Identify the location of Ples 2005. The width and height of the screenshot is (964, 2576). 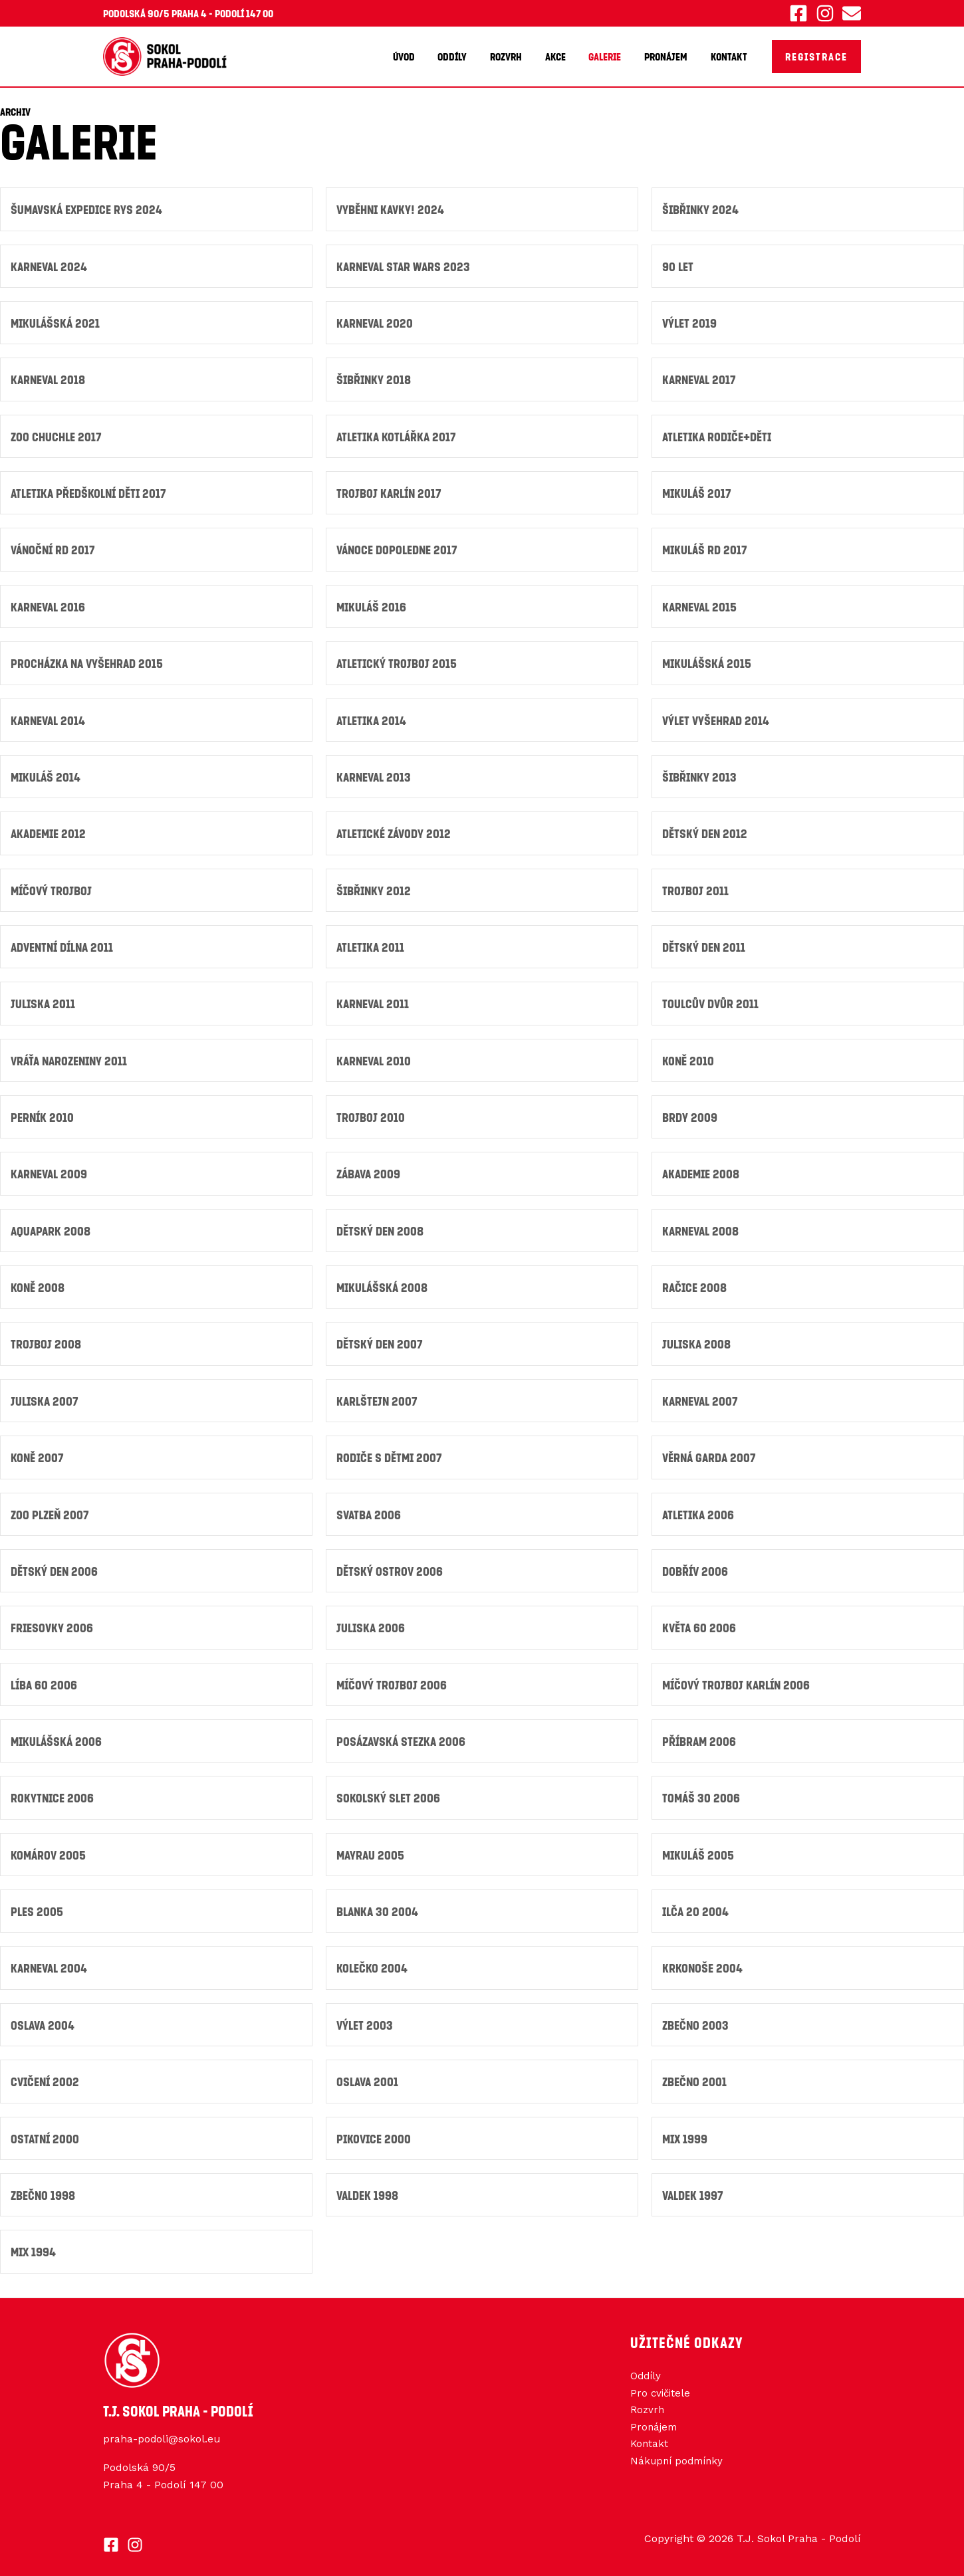
(37, 1904).